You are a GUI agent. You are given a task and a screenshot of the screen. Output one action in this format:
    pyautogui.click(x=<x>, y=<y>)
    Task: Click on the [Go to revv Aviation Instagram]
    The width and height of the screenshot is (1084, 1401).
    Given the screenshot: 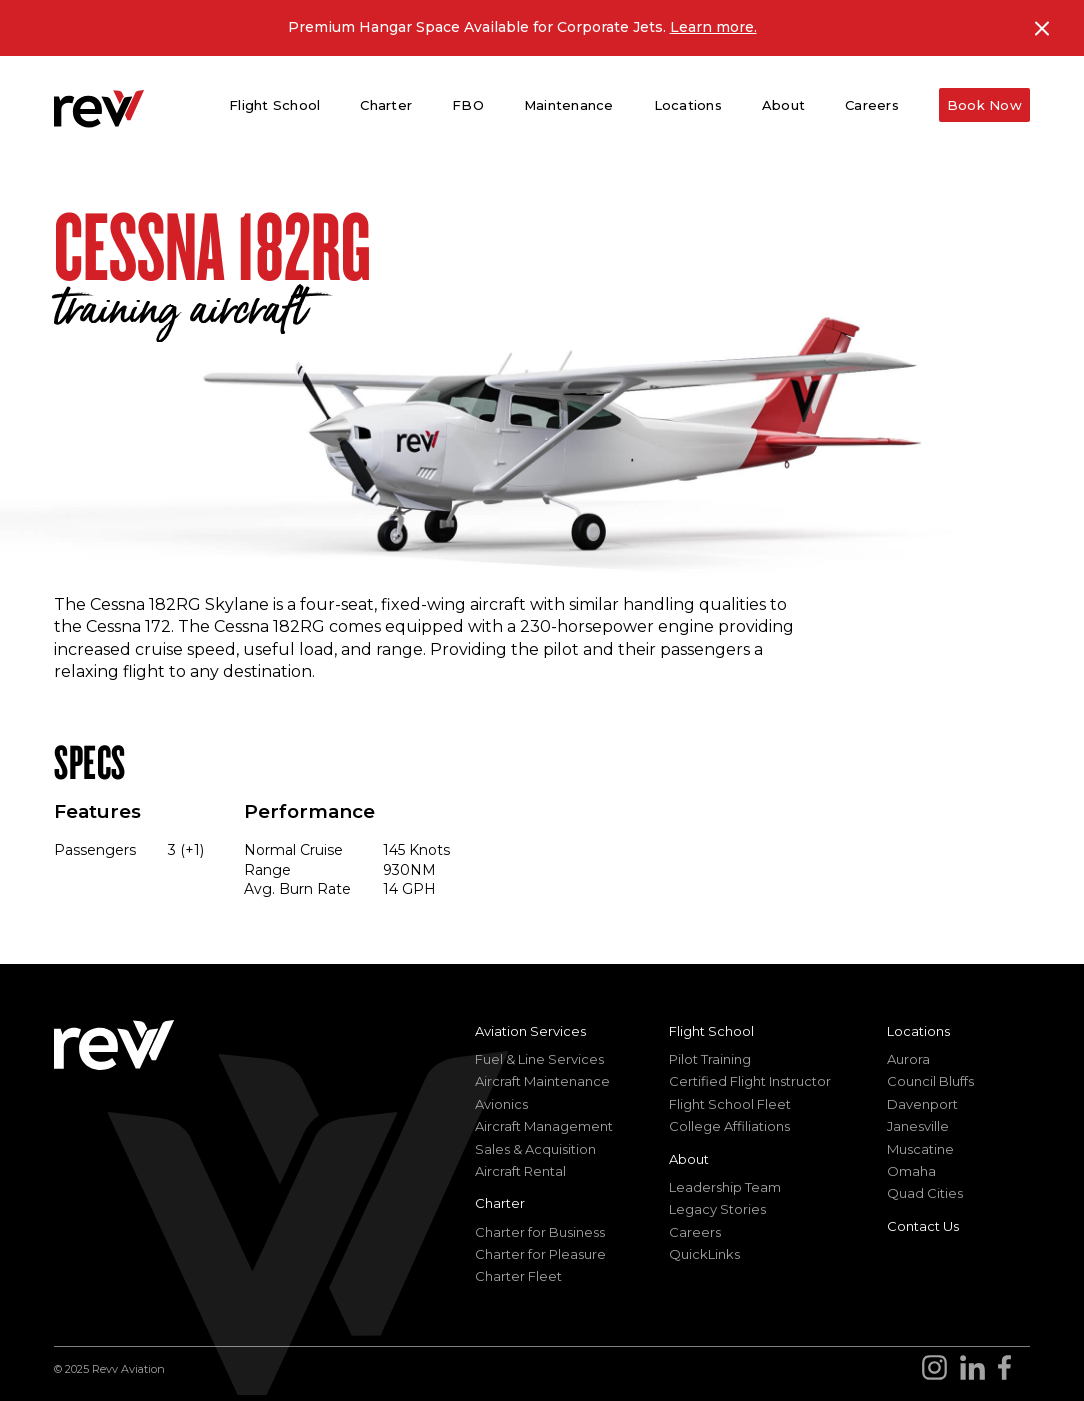 What is the action you would take?
    pyautogui.click(x=941, y=1370)
    